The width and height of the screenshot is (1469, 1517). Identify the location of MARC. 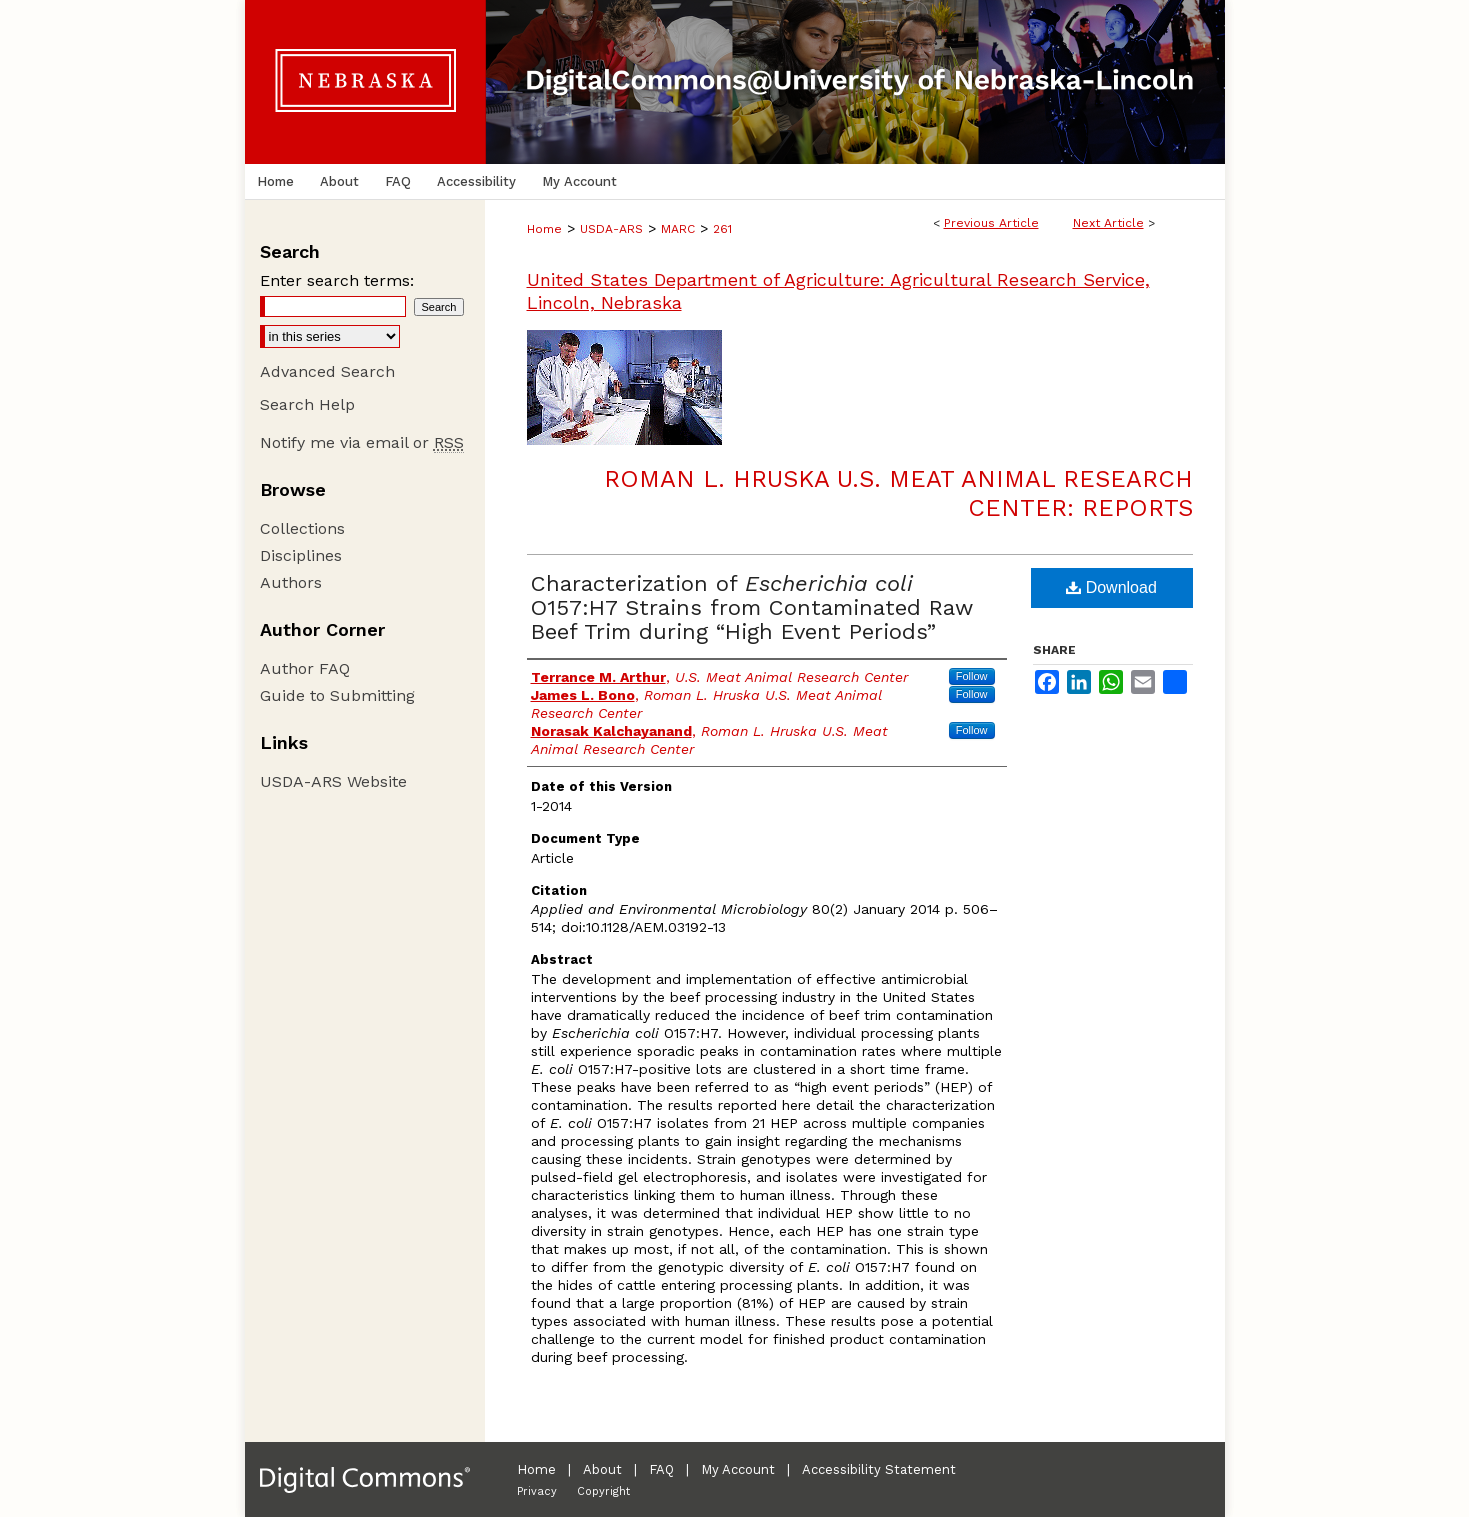
(678, 229).